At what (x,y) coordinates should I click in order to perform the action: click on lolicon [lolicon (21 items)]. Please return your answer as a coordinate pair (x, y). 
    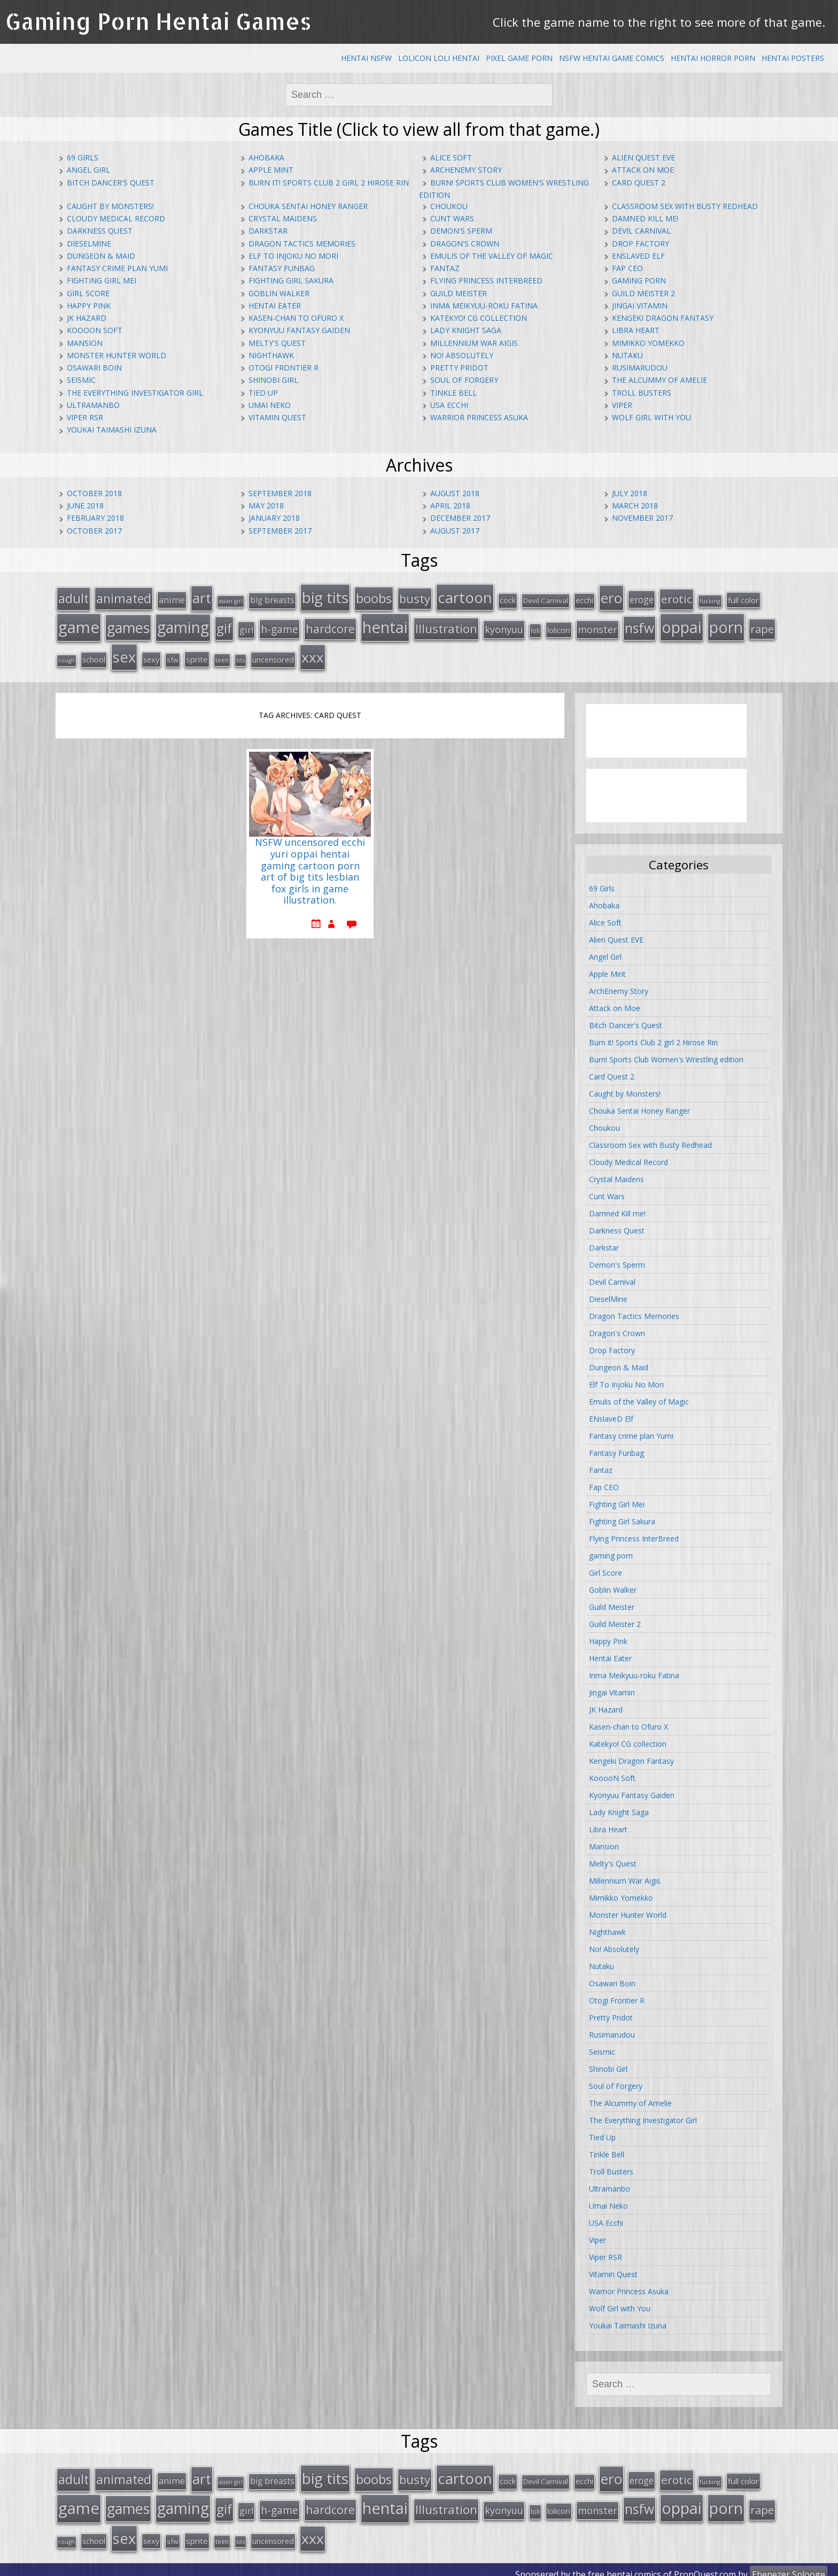
    Looking at the image, I should click on (558, 627).